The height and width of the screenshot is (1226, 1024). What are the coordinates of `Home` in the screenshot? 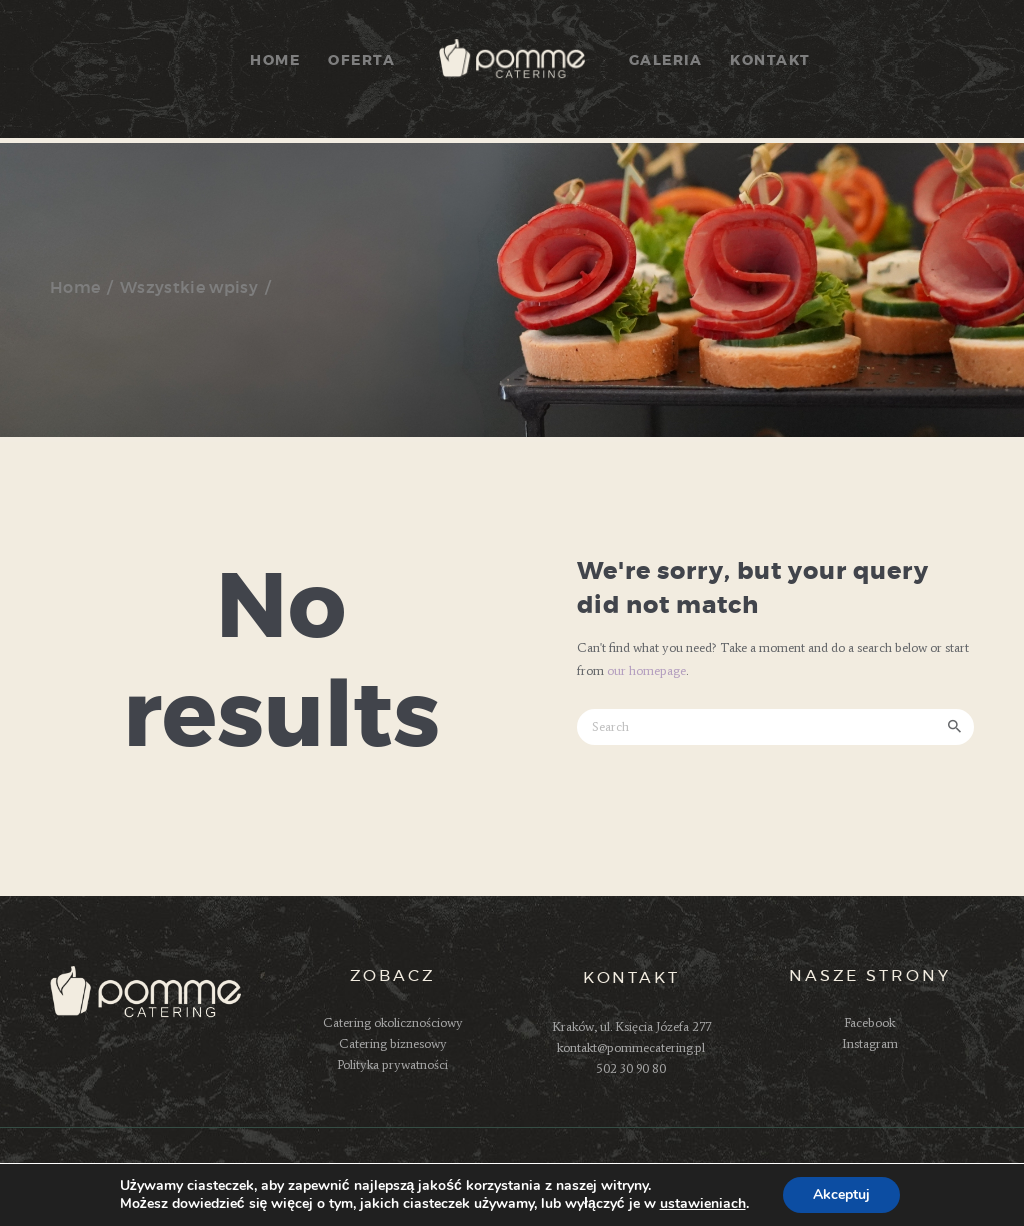 It's located at (75, 288).